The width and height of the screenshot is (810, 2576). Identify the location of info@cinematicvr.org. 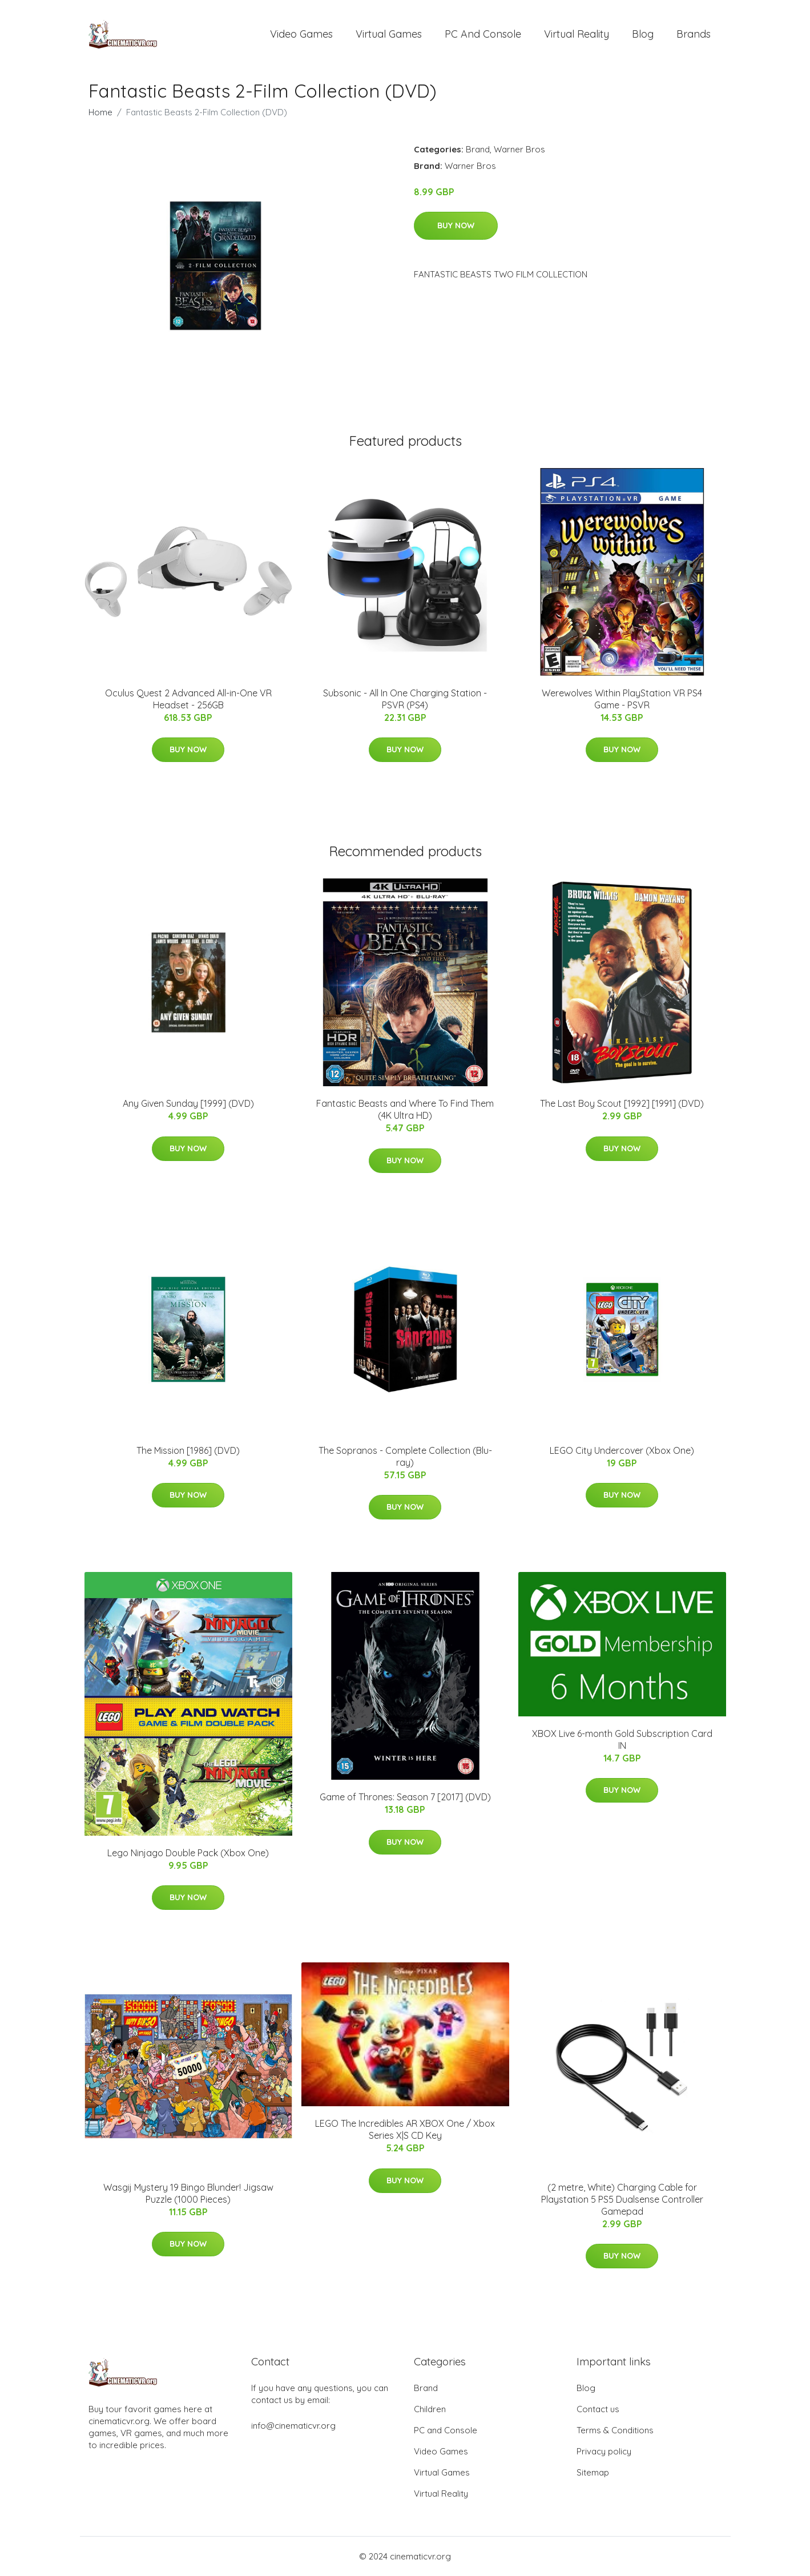
(293, 2425).